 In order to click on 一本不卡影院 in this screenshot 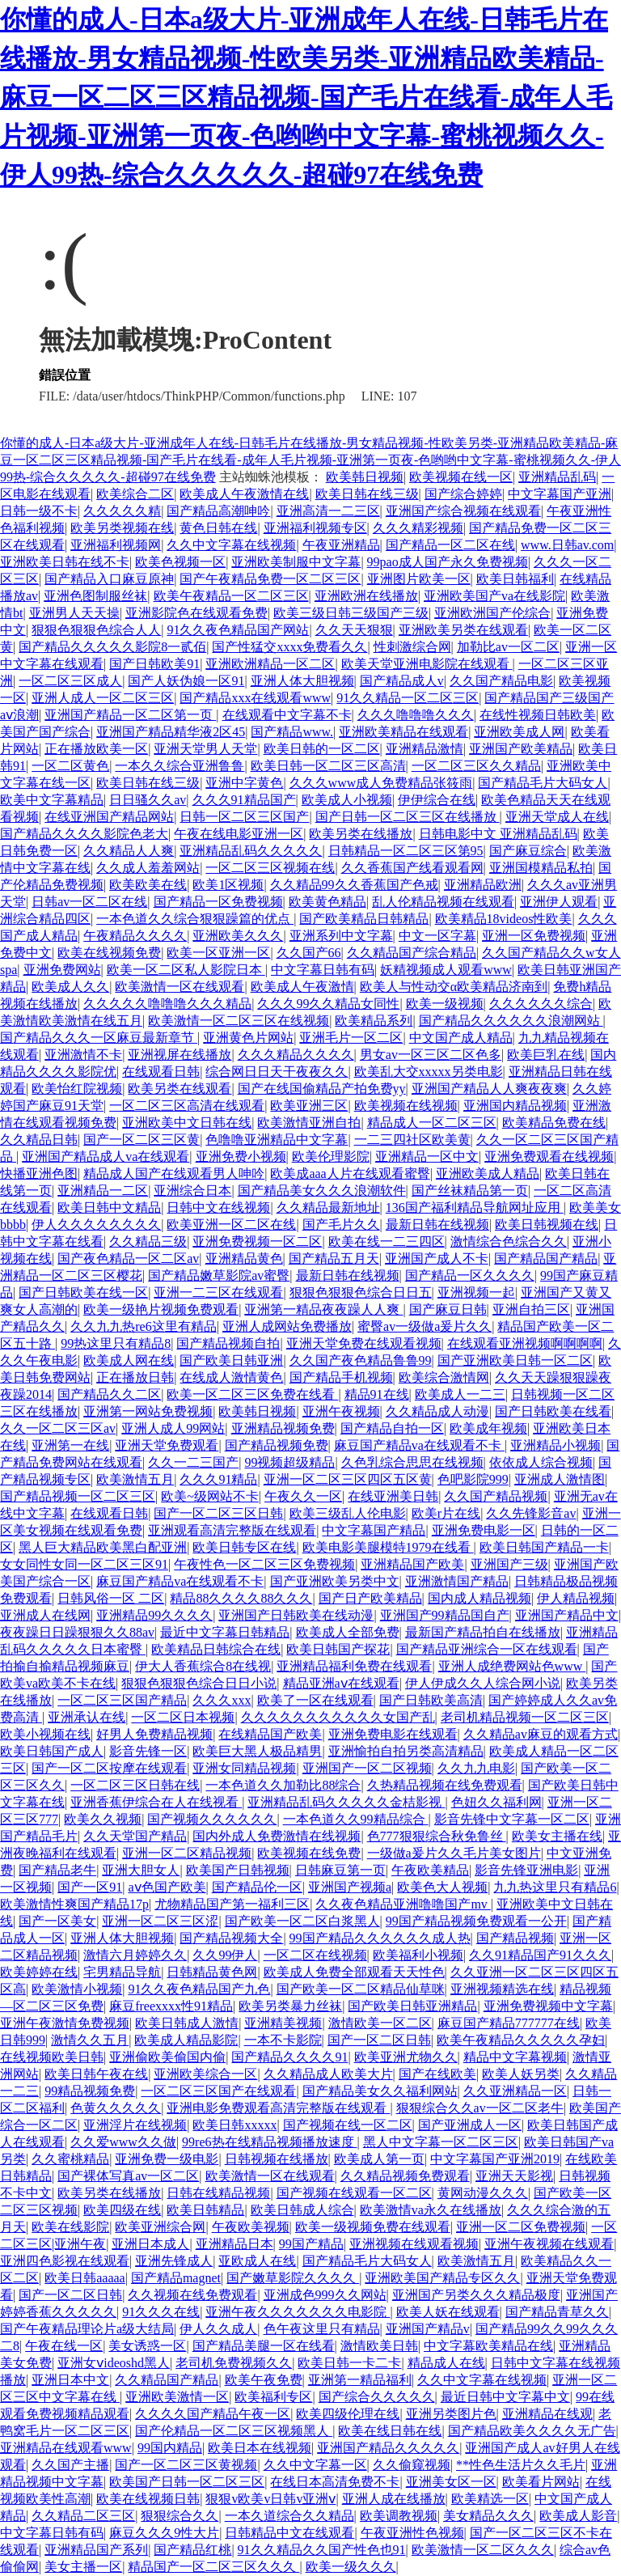, I will do `click(283, 2040)`.